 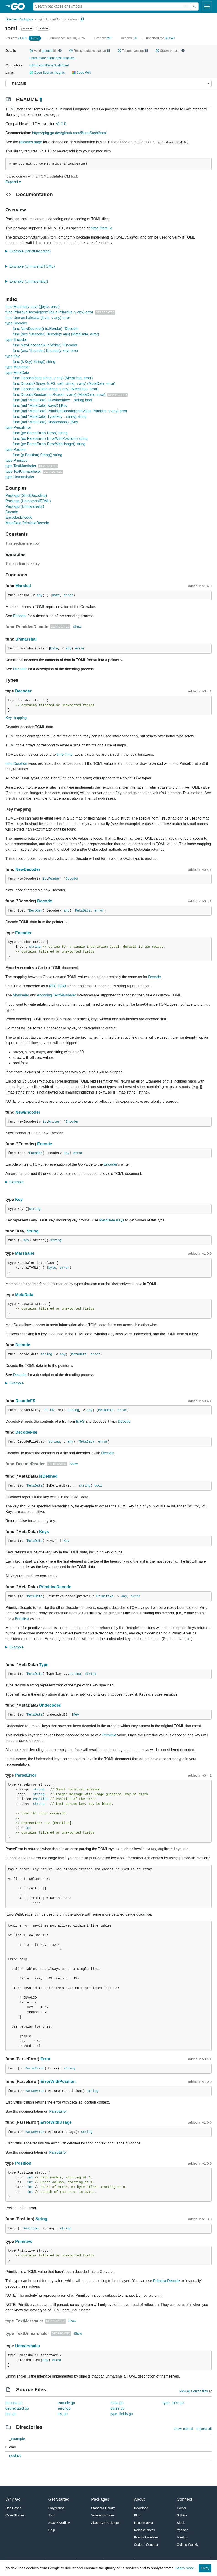 I want to click on Get Started, so click(x=58, y=2499).